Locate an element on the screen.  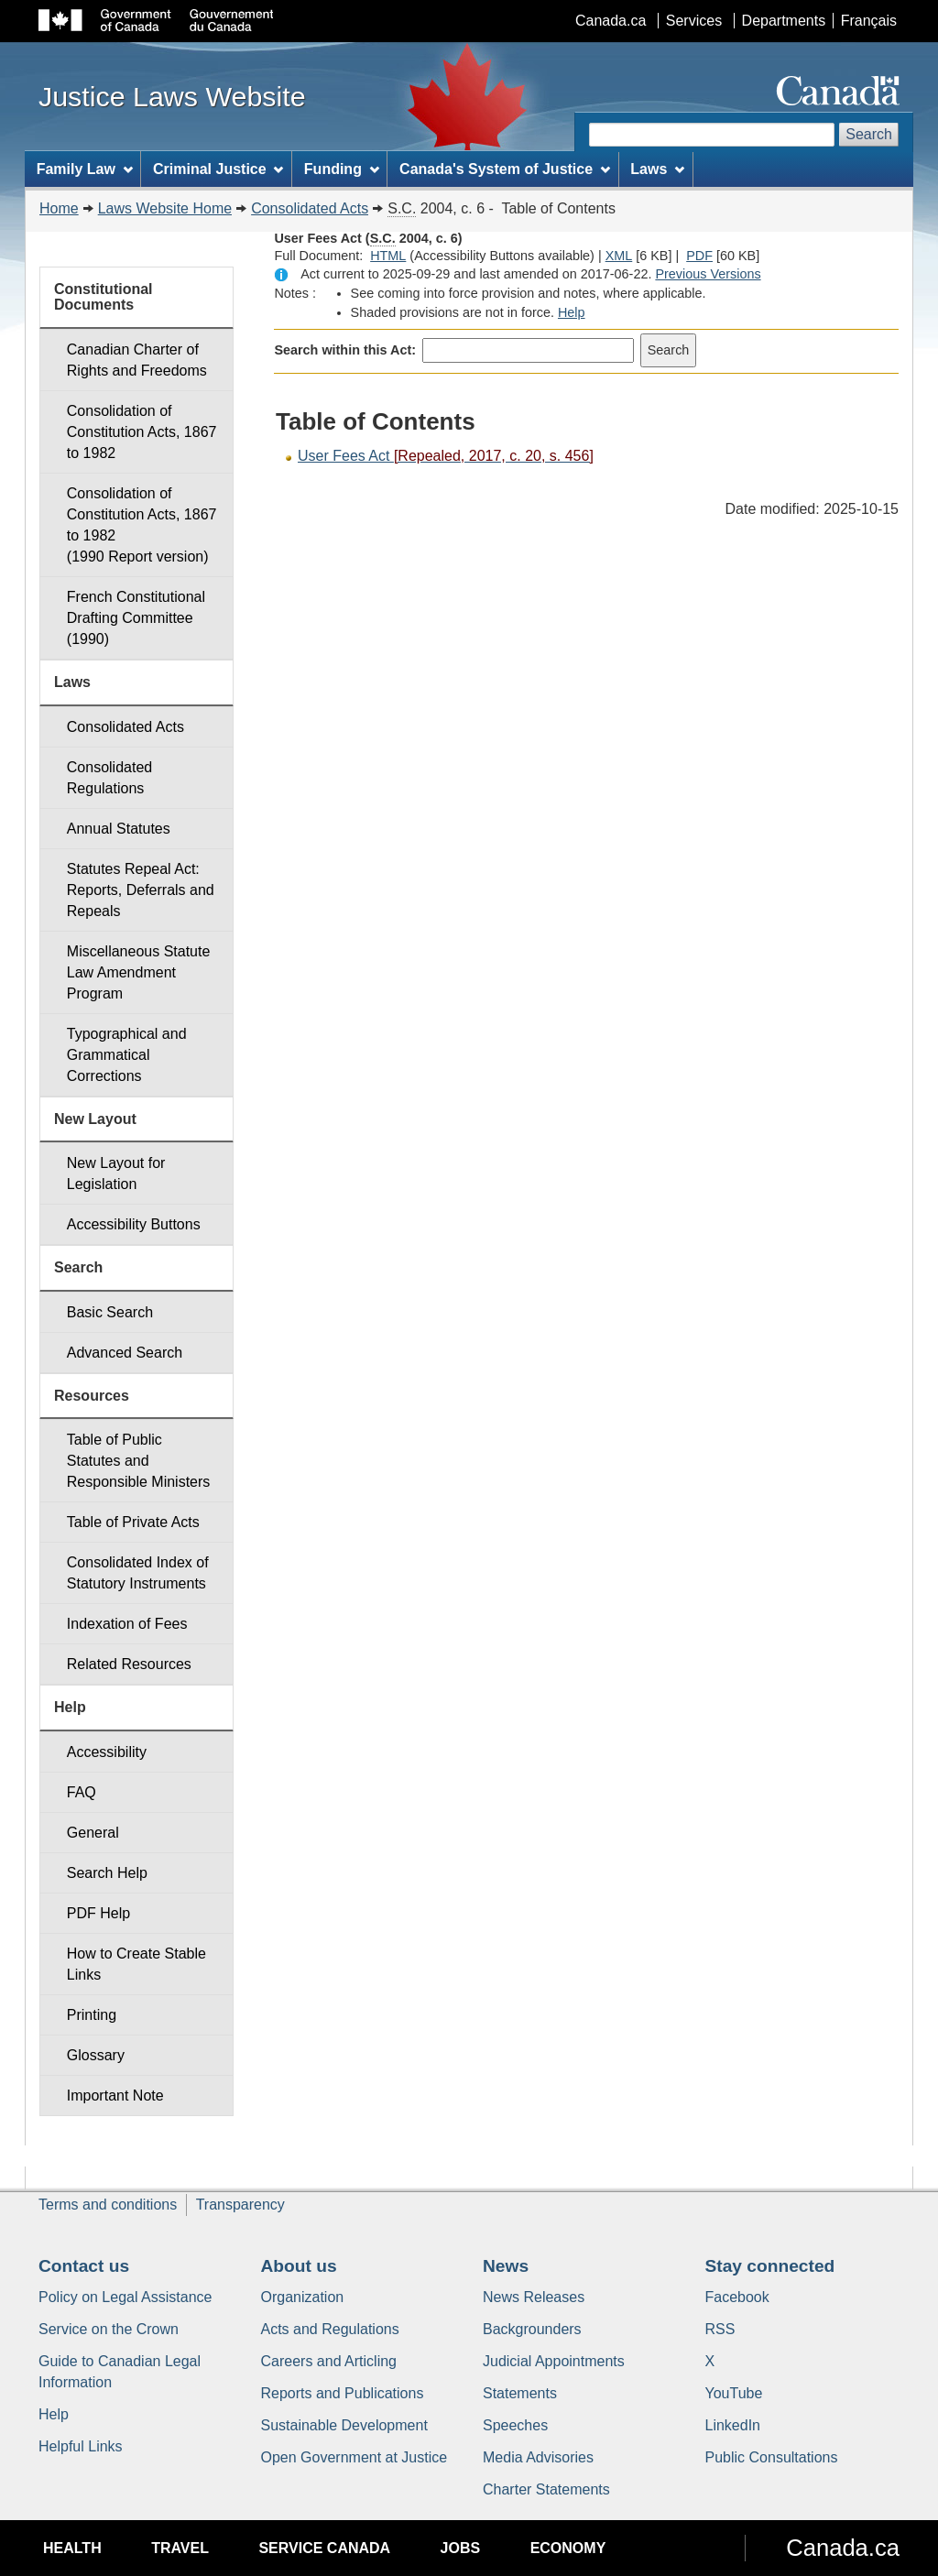
YouTube is located at coordinates (734, 2393).